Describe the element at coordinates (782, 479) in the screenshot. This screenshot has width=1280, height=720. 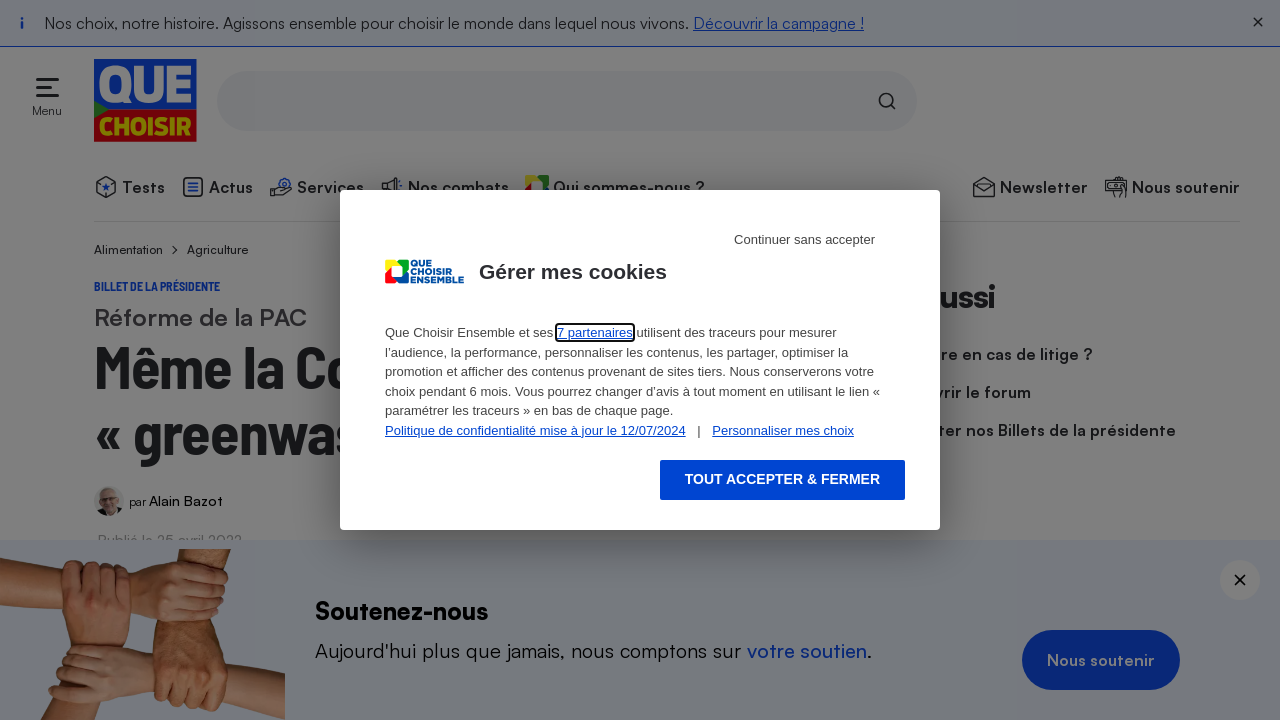
I see `Tout accepter & fermer [Accept proposed privacy settings]` at that location.